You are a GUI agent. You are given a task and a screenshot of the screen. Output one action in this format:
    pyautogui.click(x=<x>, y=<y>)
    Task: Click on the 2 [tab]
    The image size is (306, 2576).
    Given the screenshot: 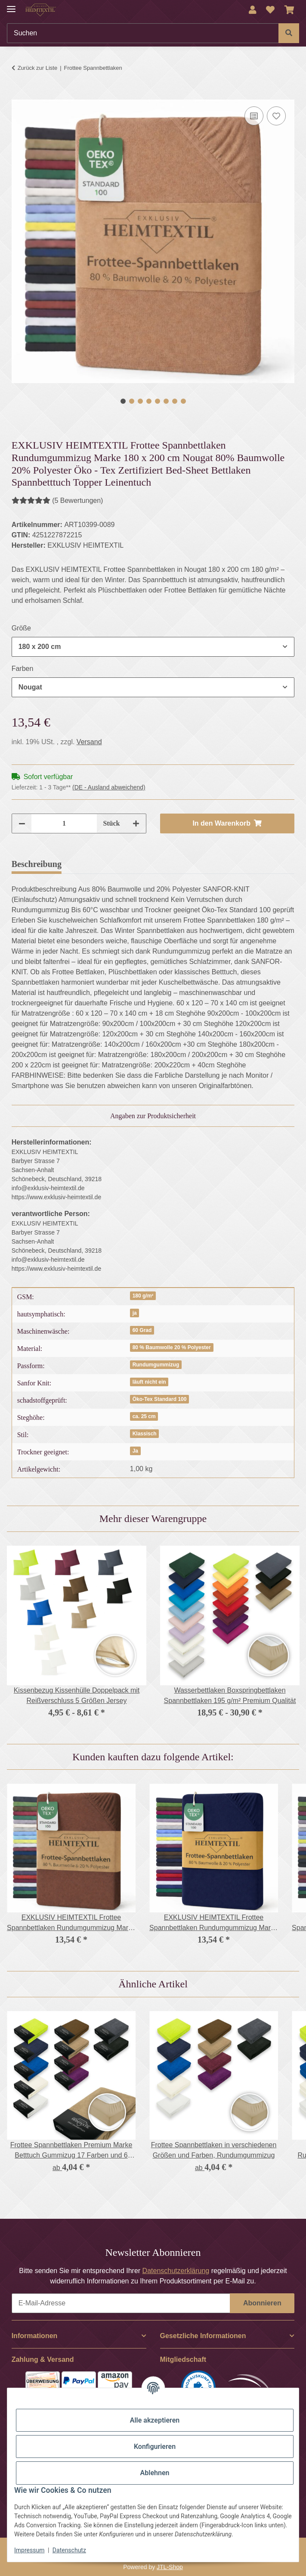 What is the action you would take?
    pyautogui.click(x=131, y=401)
    